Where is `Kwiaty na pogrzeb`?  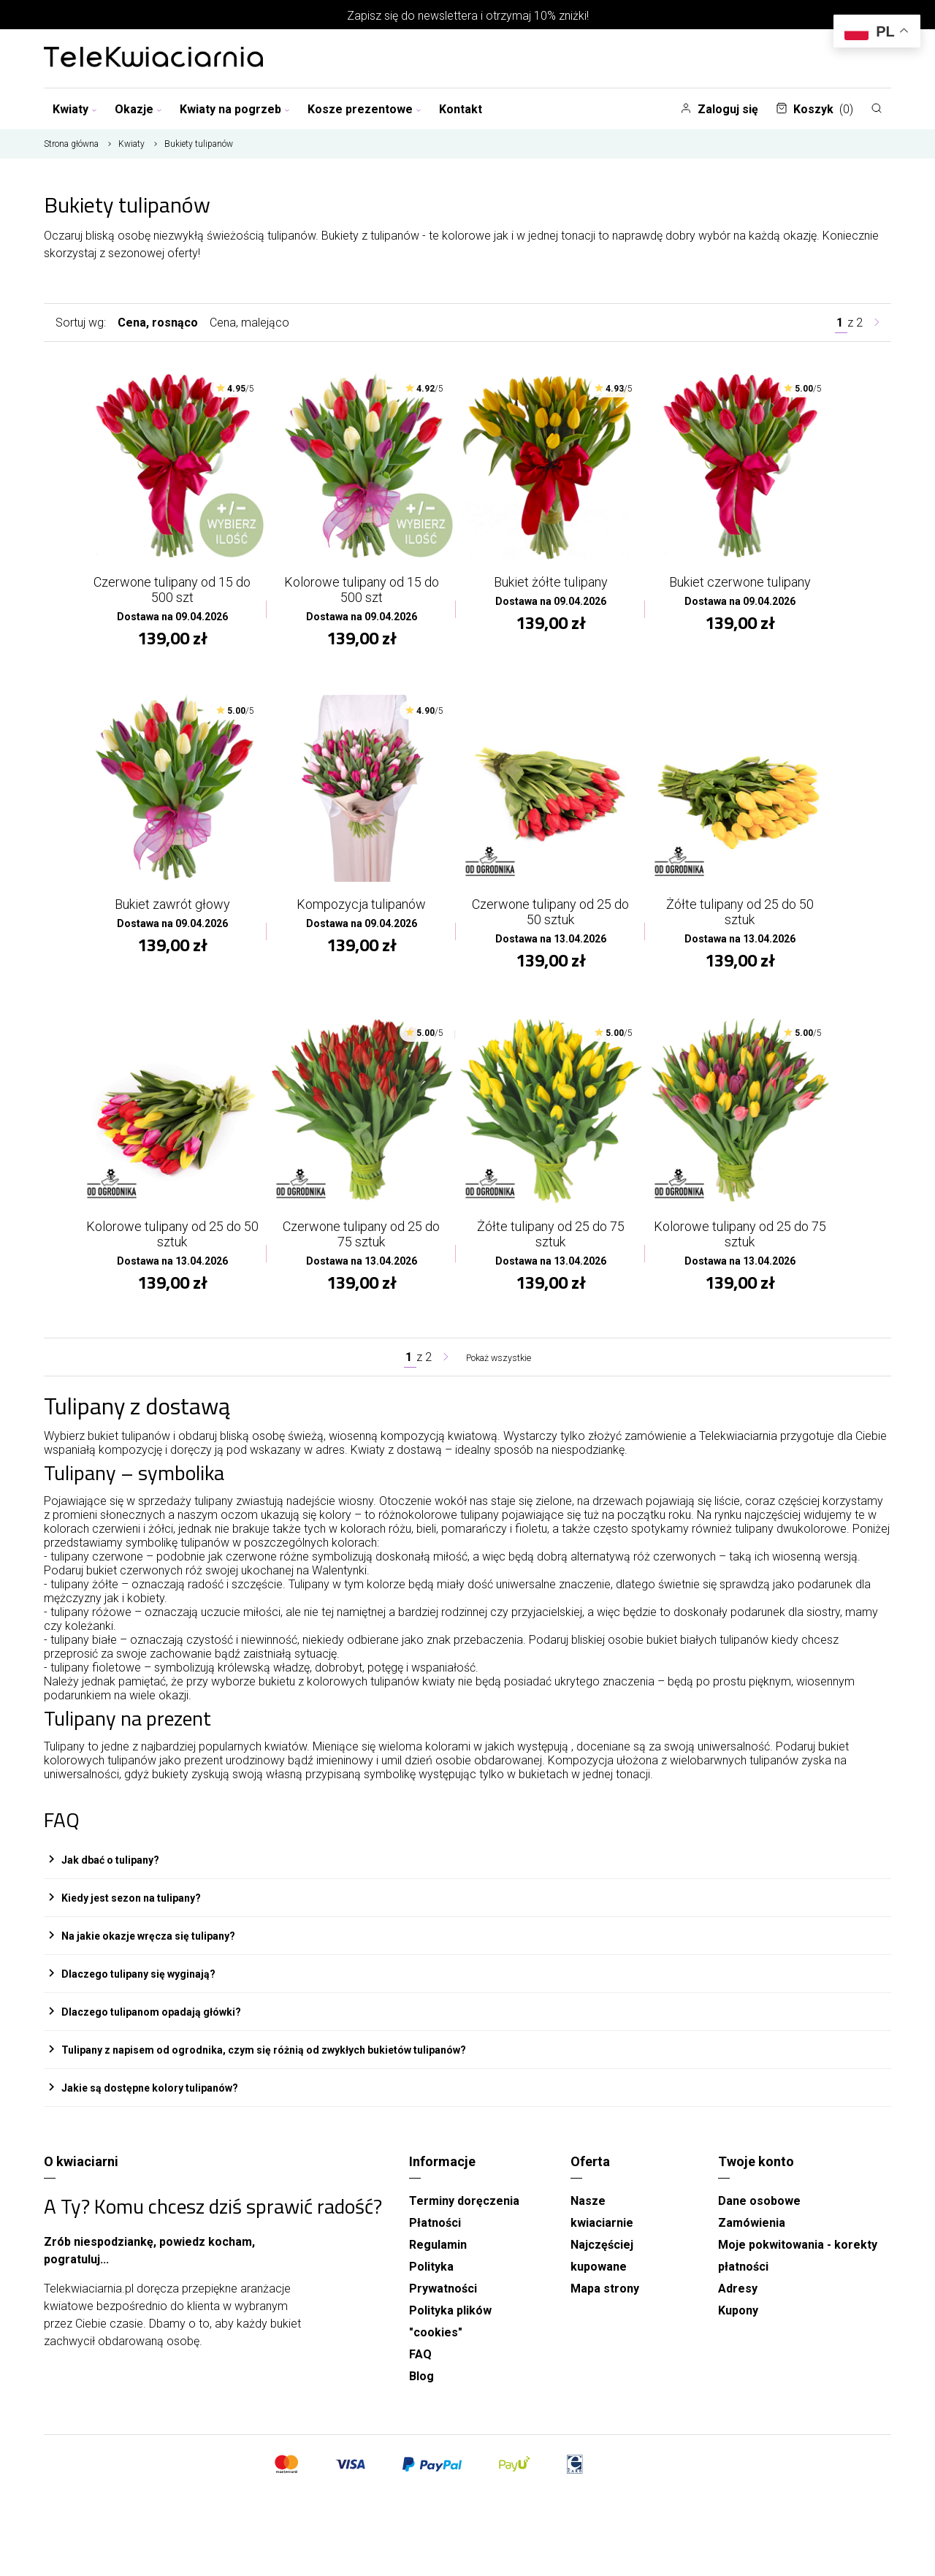 Kwiaty na pogrzeb is located at coordinates (235, 109).